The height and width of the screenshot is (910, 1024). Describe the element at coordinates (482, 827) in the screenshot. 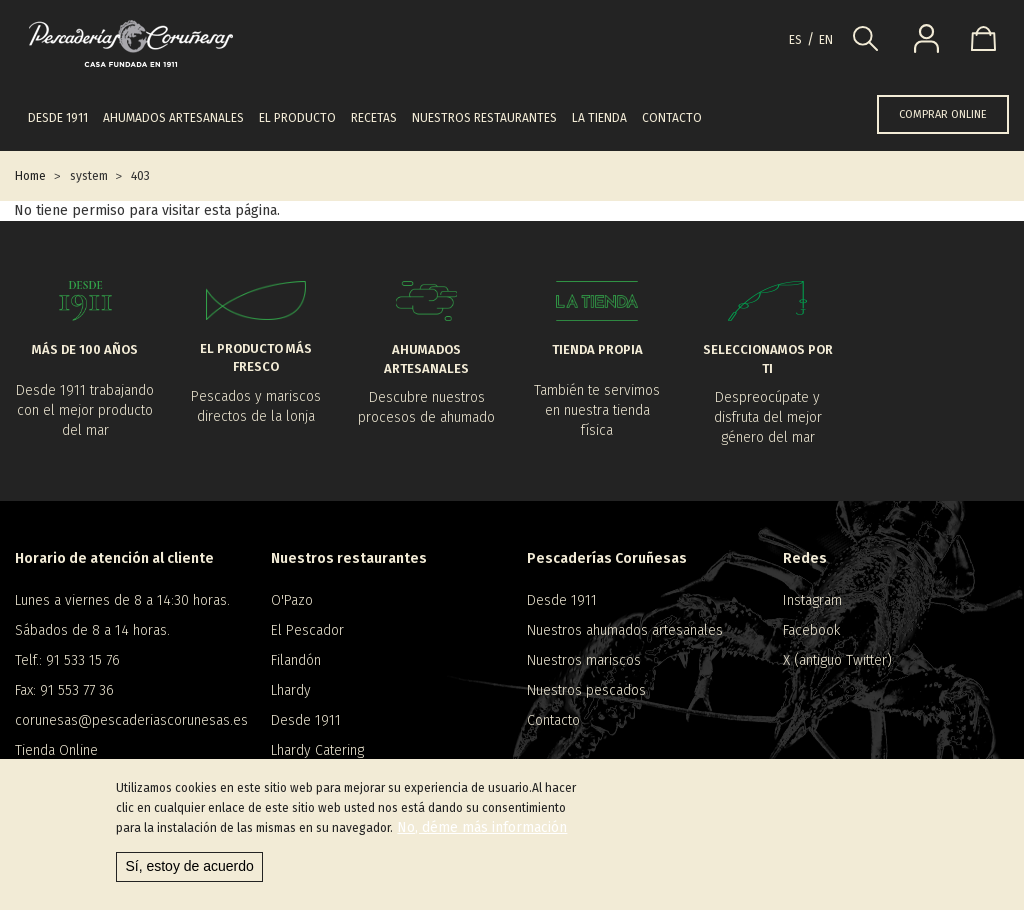

I see `No, déme más información` at that location.